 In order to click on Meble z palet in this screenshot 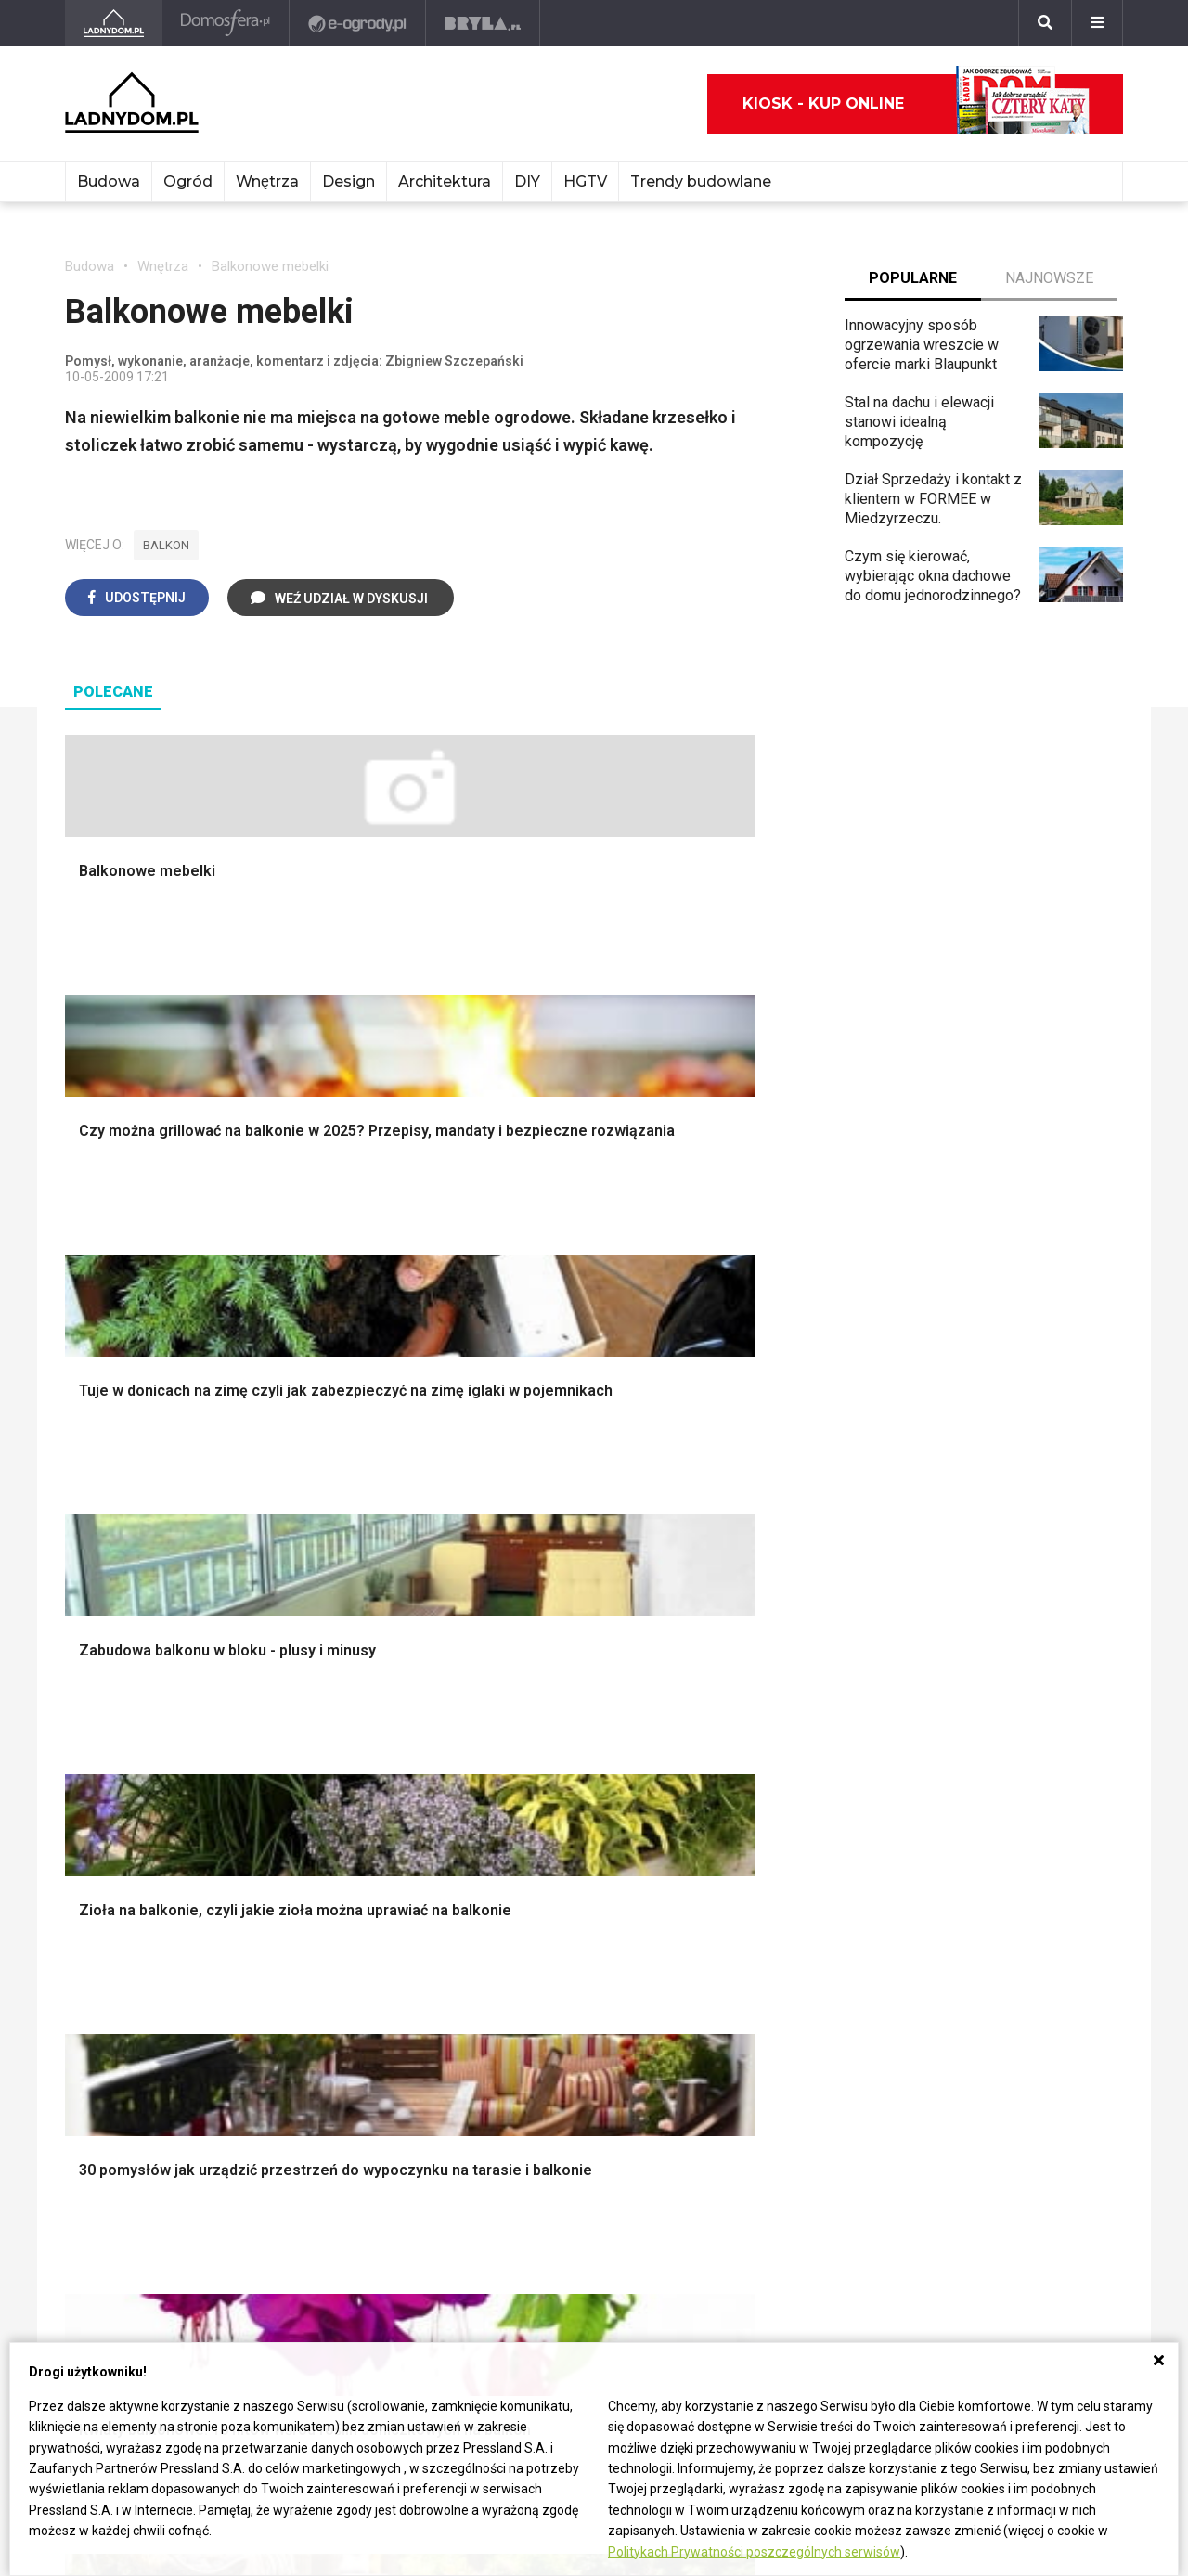, I will do `click(762, 1591)`.